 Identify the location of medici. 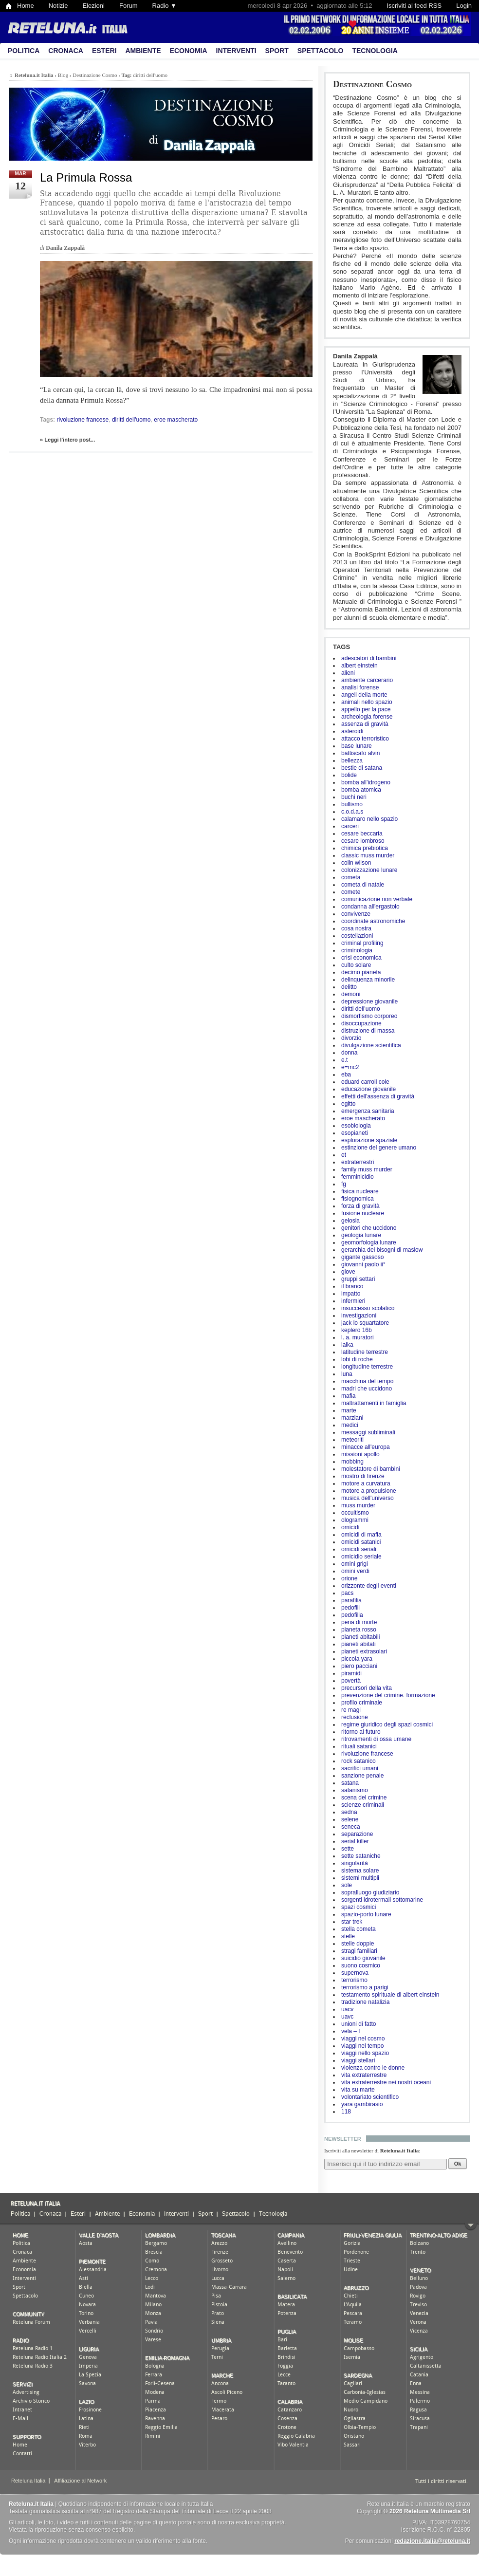
(349, 1425).